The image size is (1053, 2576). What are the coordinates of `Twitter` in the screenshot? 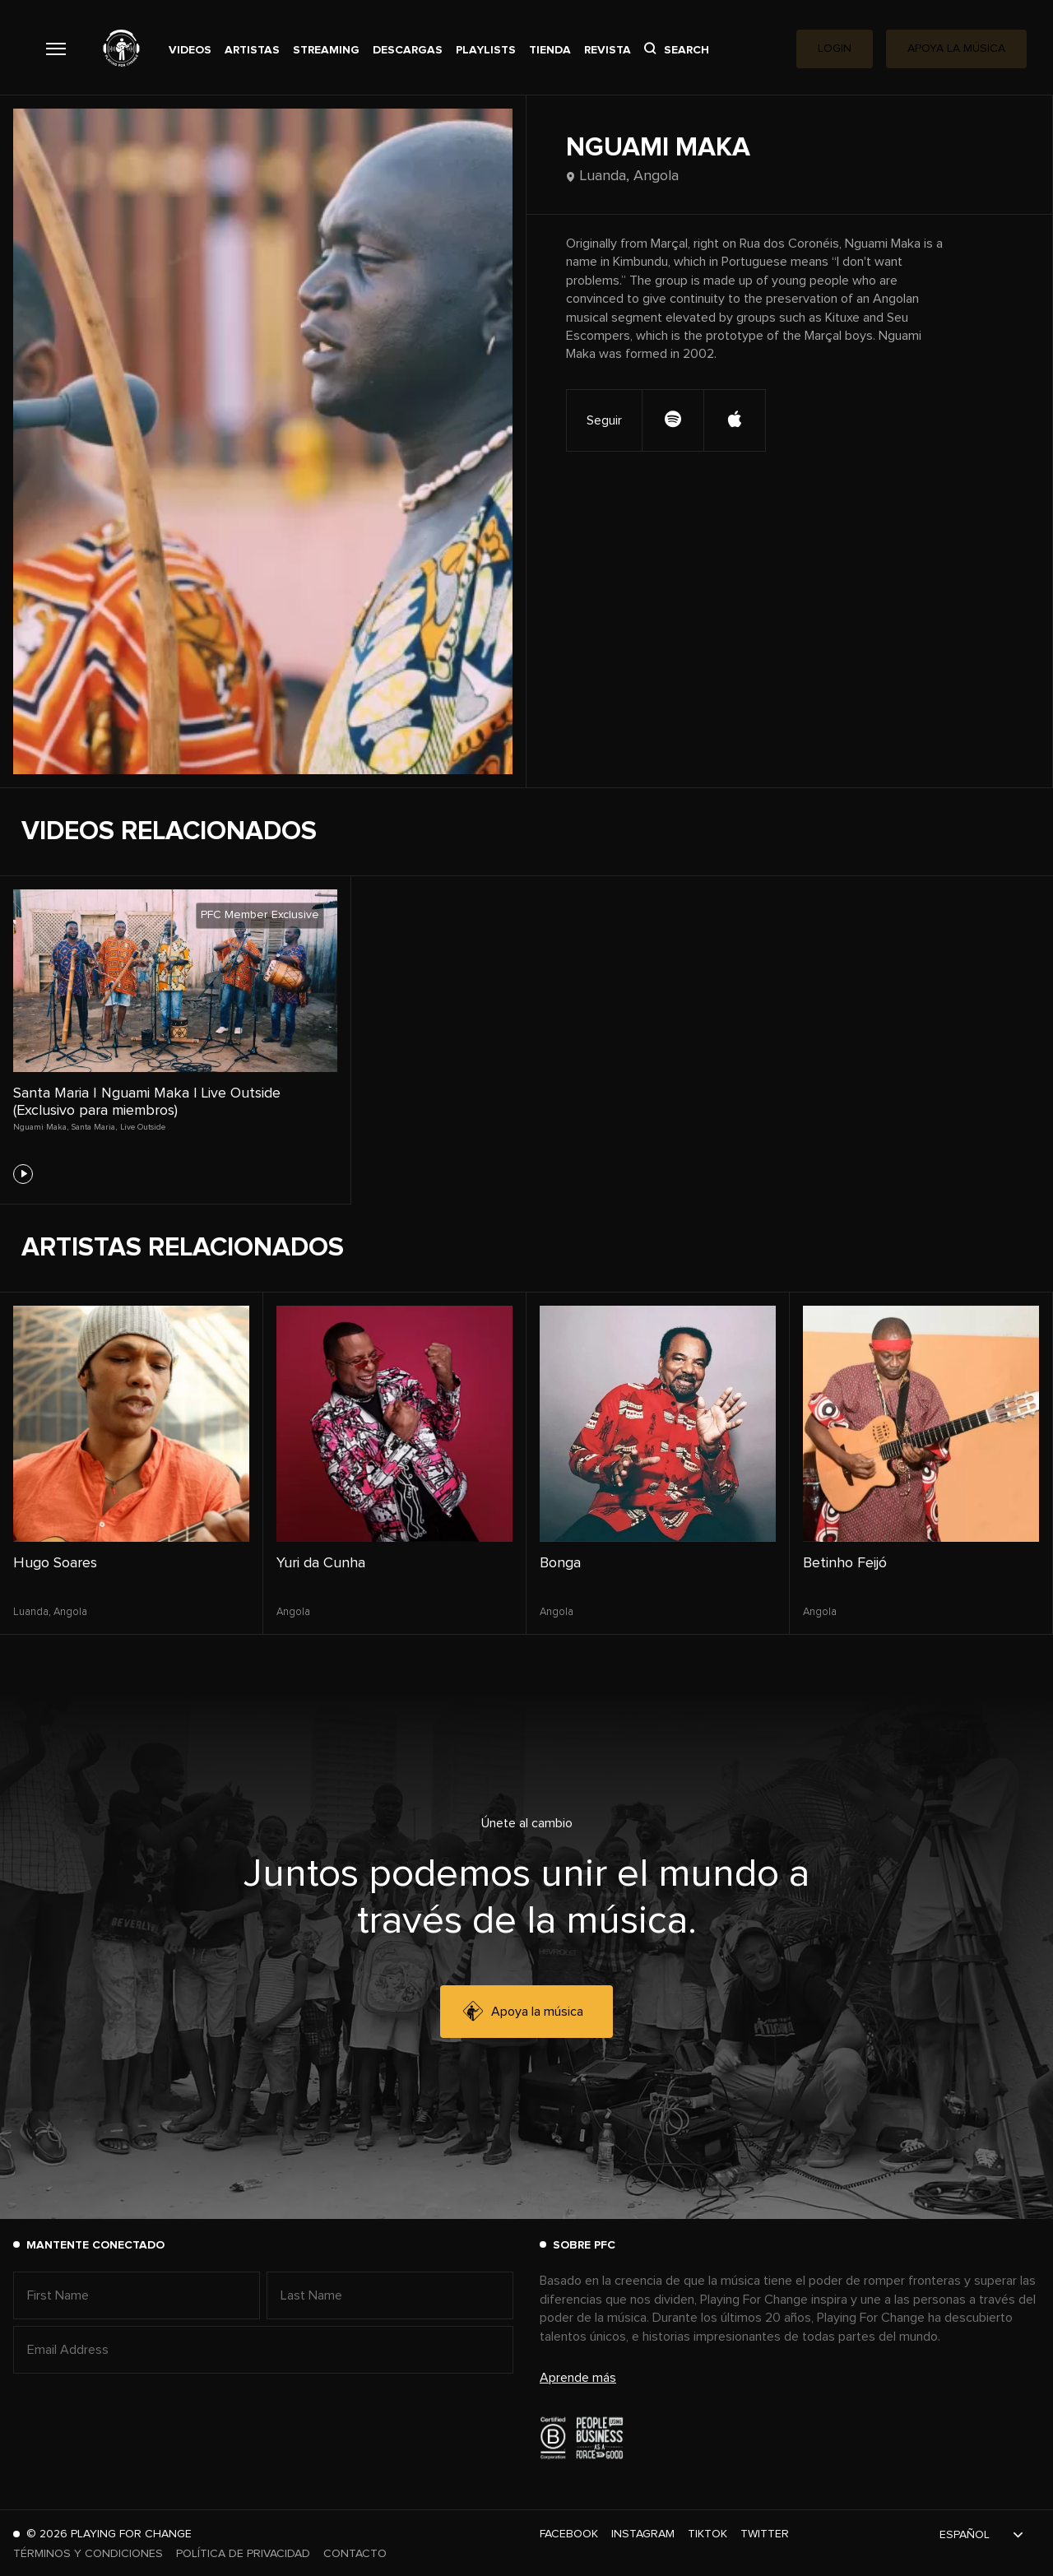 It's located at (764, 2534).